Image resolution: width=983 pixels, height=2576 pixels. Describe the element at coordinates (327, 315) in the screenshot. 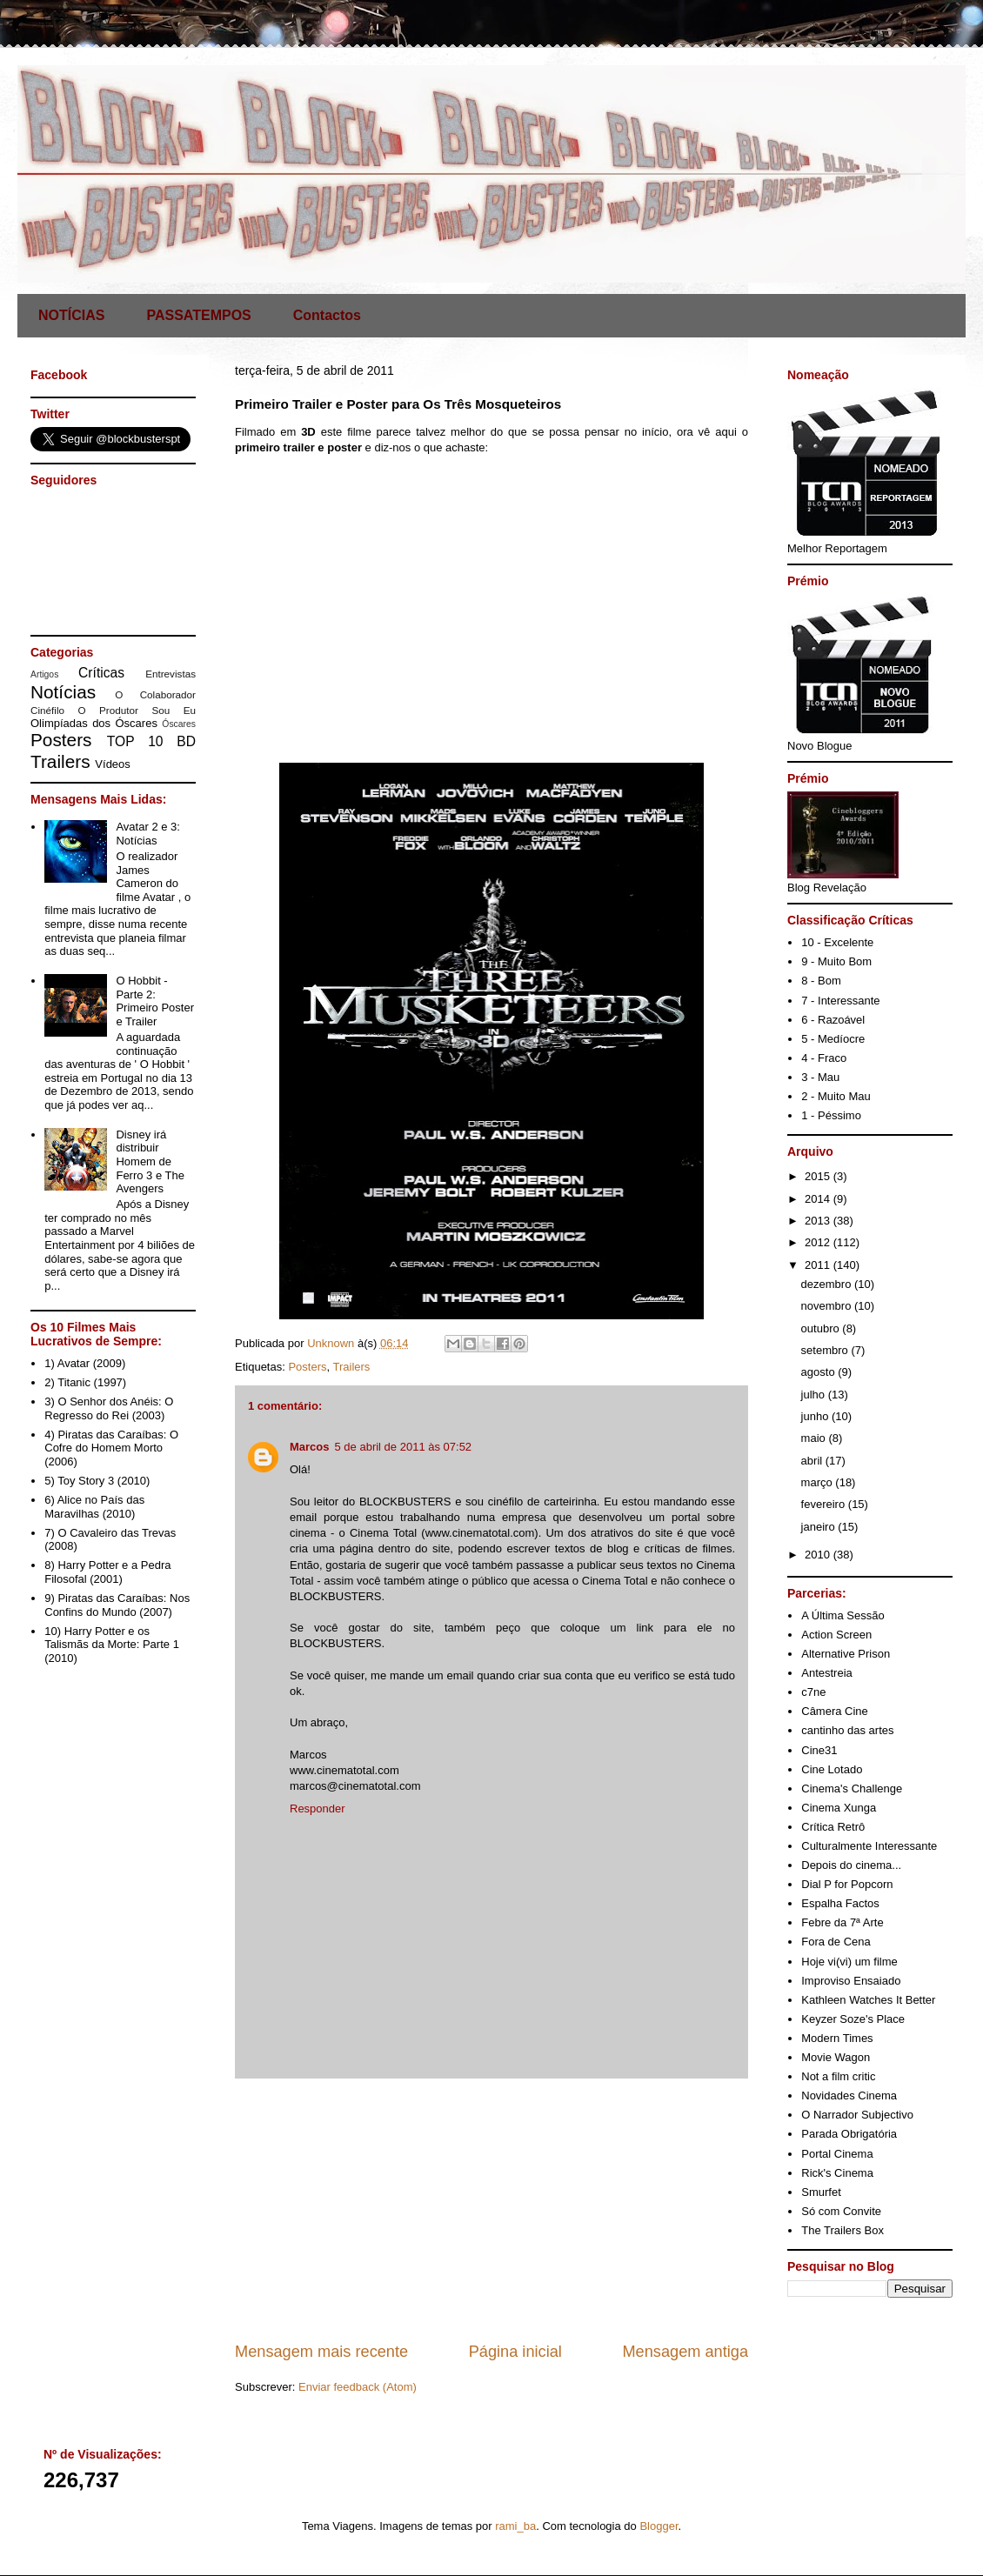

I see `Contactos` at that location.